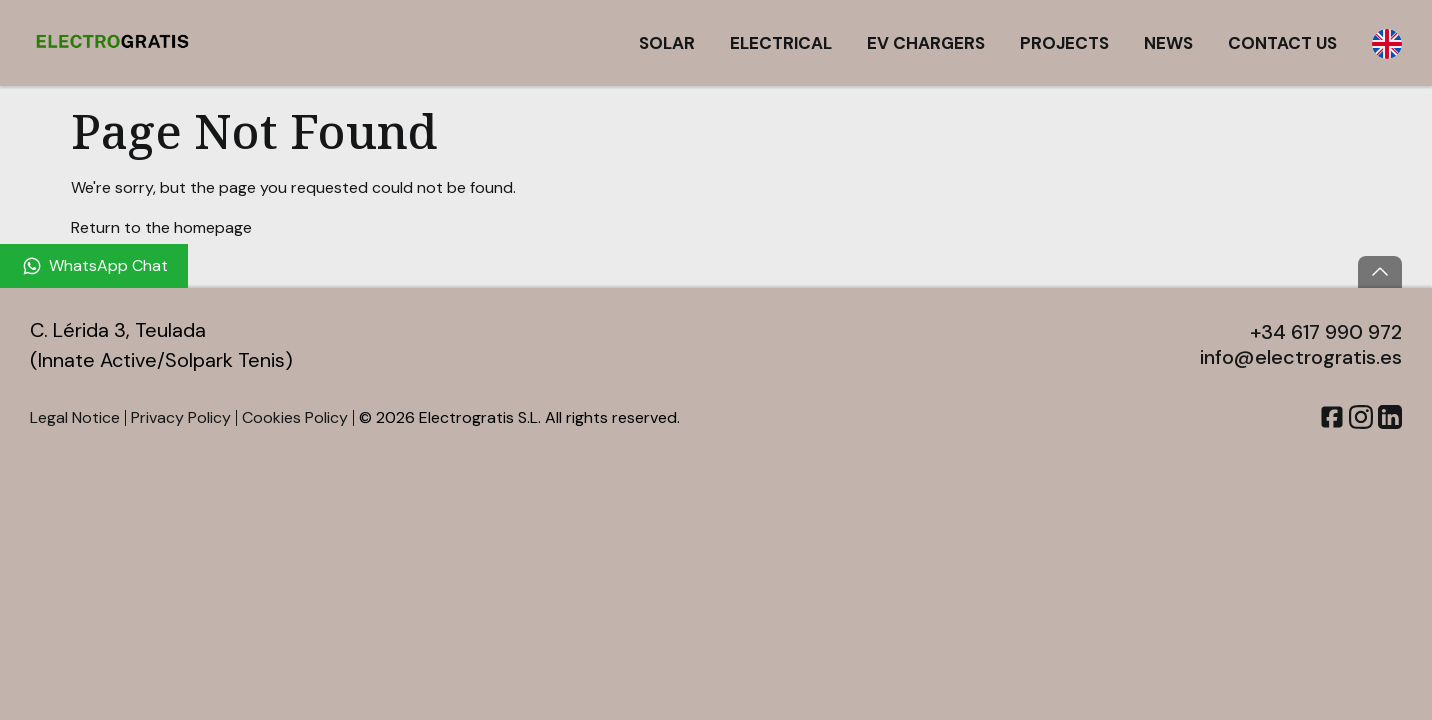  What do you see at coordinates (161, 227) in the screenshot?
I see `Return to the homepage` at bounding box center [161, 227].